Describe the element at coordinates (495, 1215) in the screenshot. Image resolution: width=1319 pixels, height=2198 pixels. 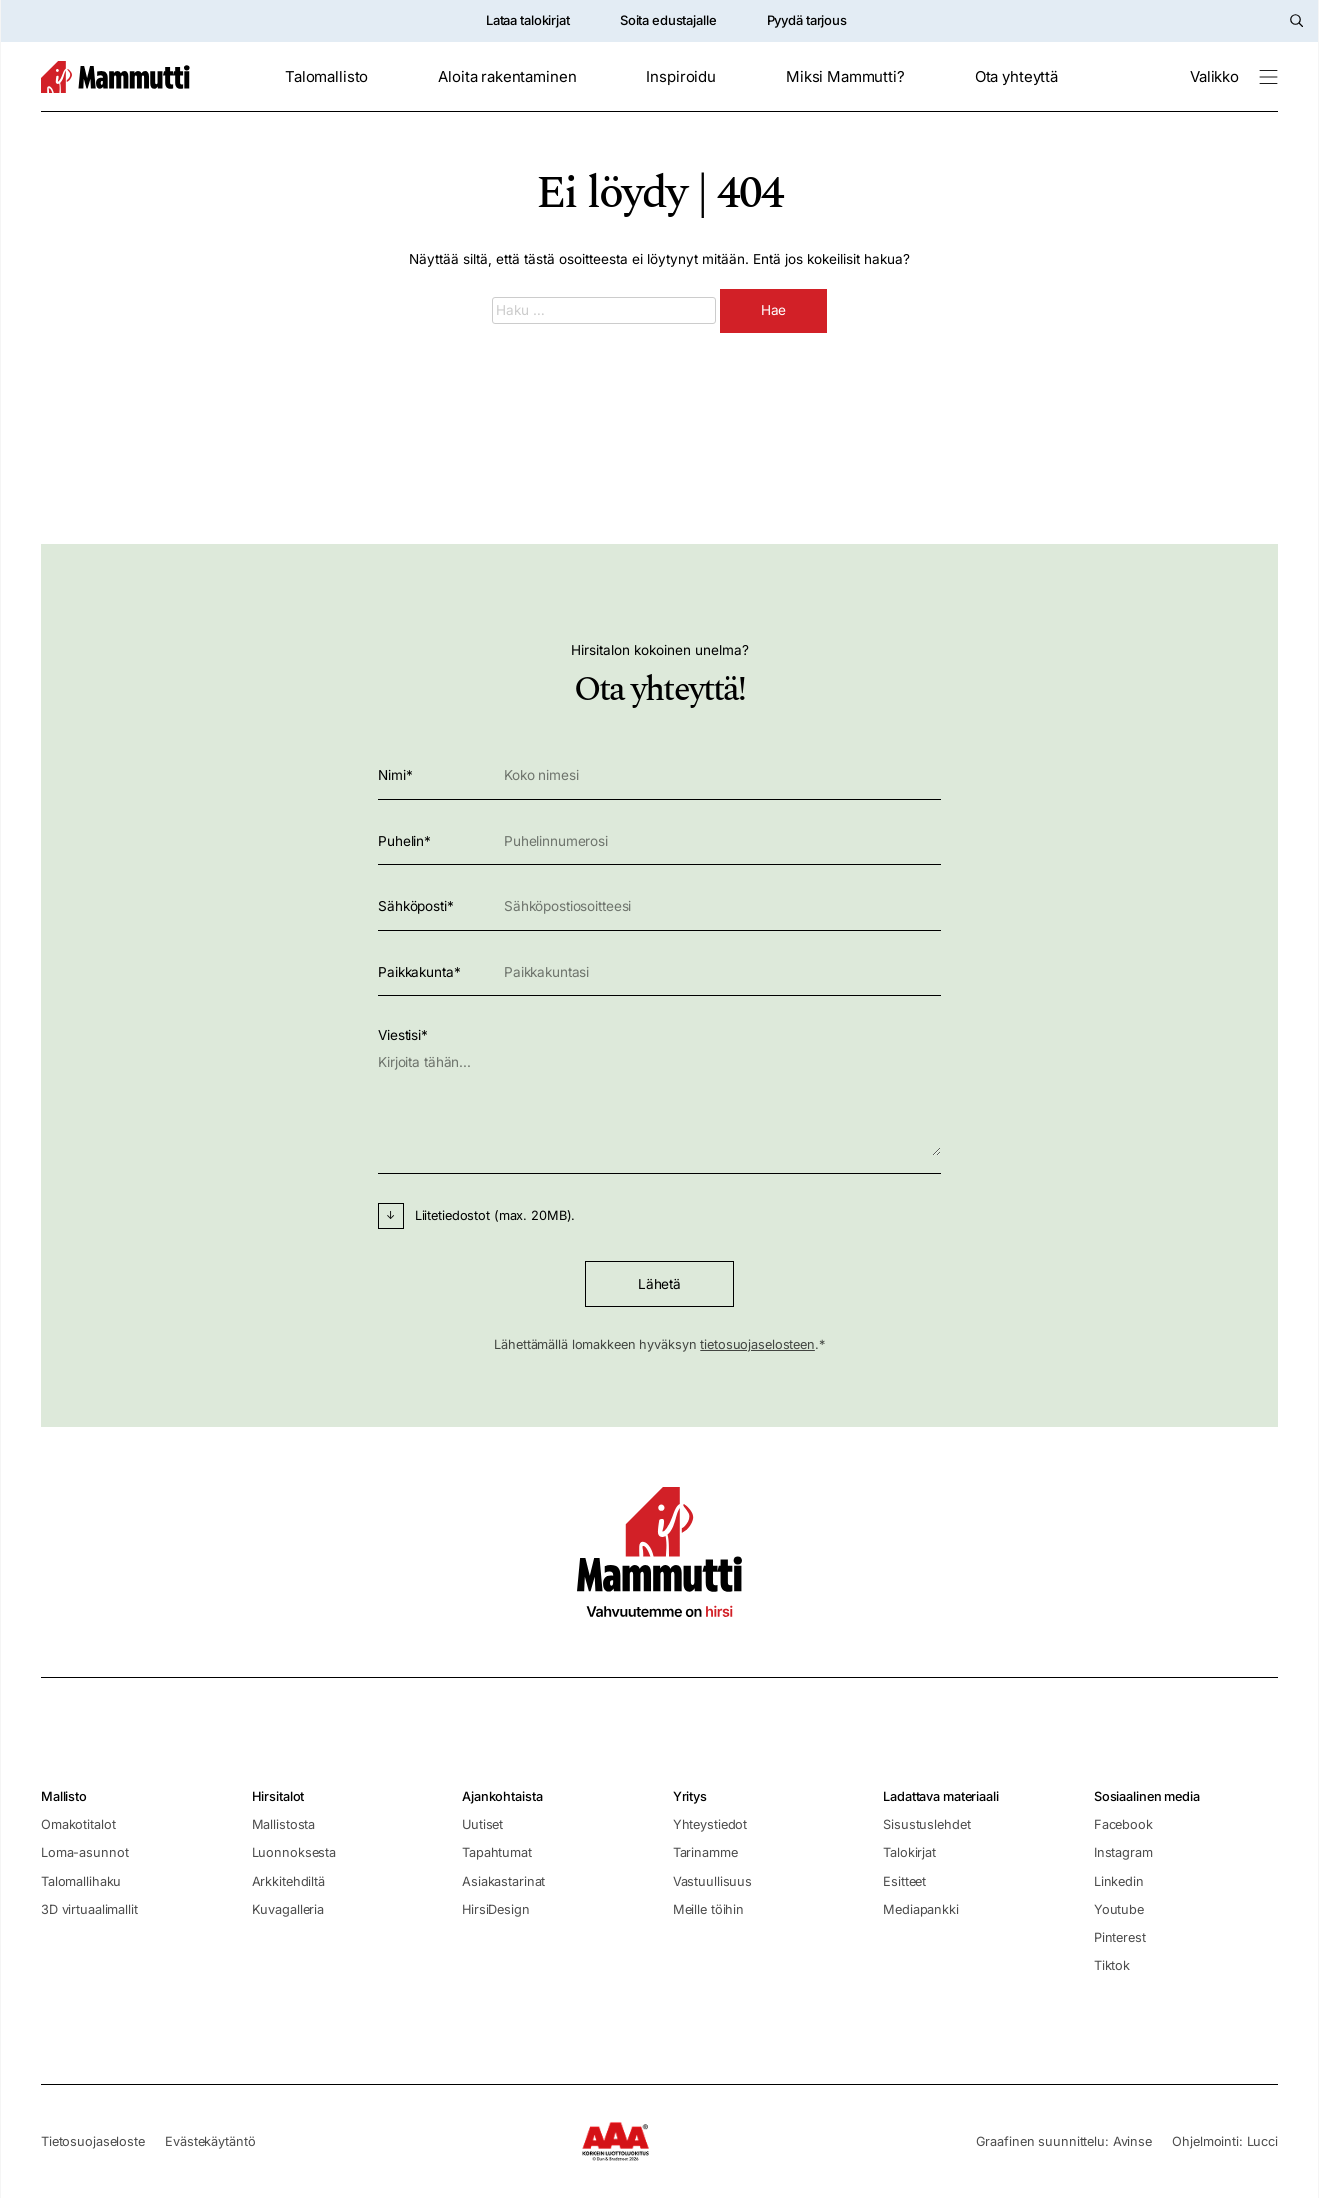
I see `Liitetiedostot (max. 20MB).` at that location.